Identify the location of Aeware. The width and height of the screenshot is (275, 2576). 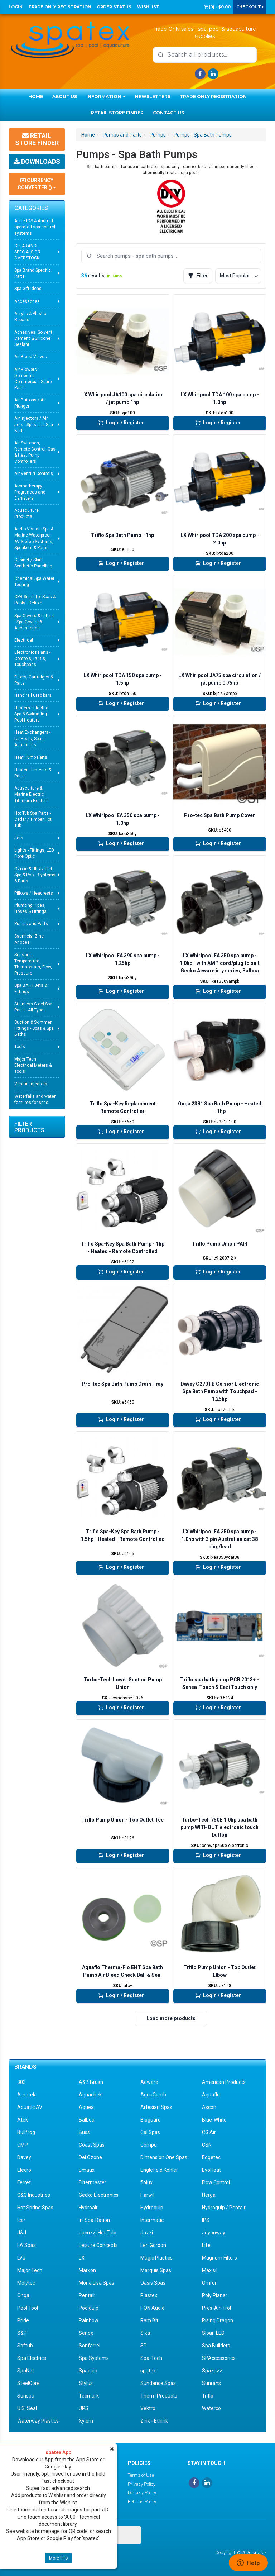
(149, 2082).